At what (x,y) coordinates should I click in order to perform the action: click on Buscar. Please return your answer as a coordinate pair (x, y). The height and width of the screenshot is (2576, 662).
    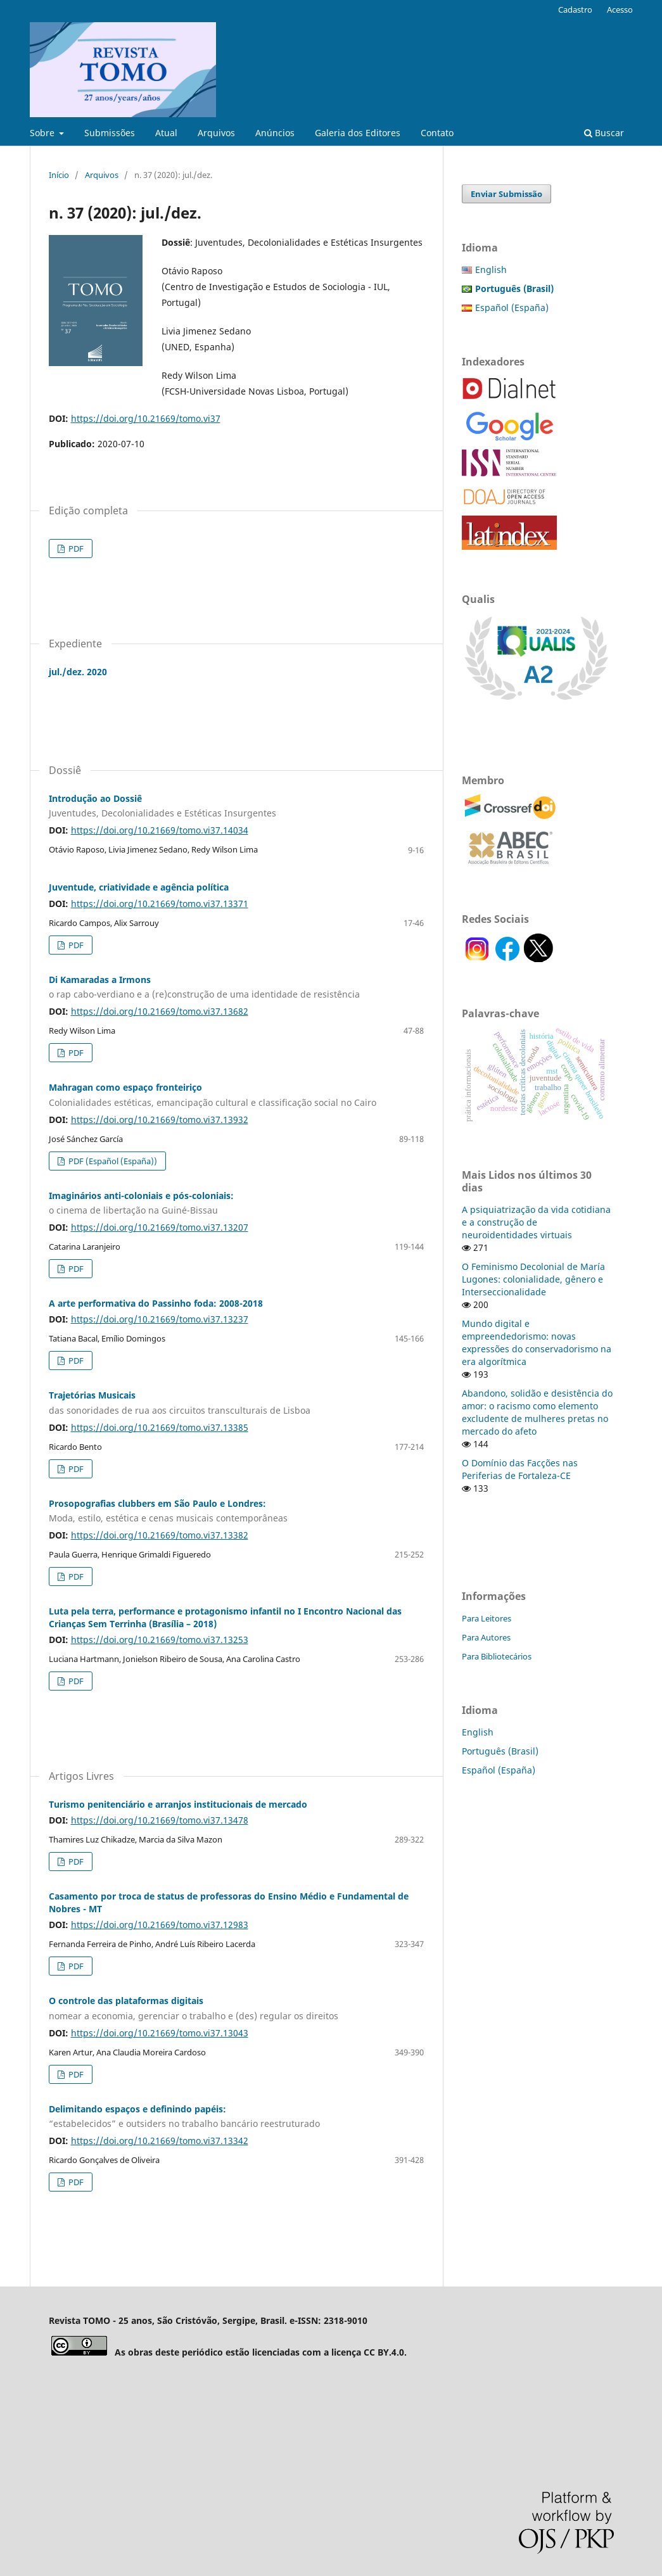
    Looking at the image, I should click on (604, 133).